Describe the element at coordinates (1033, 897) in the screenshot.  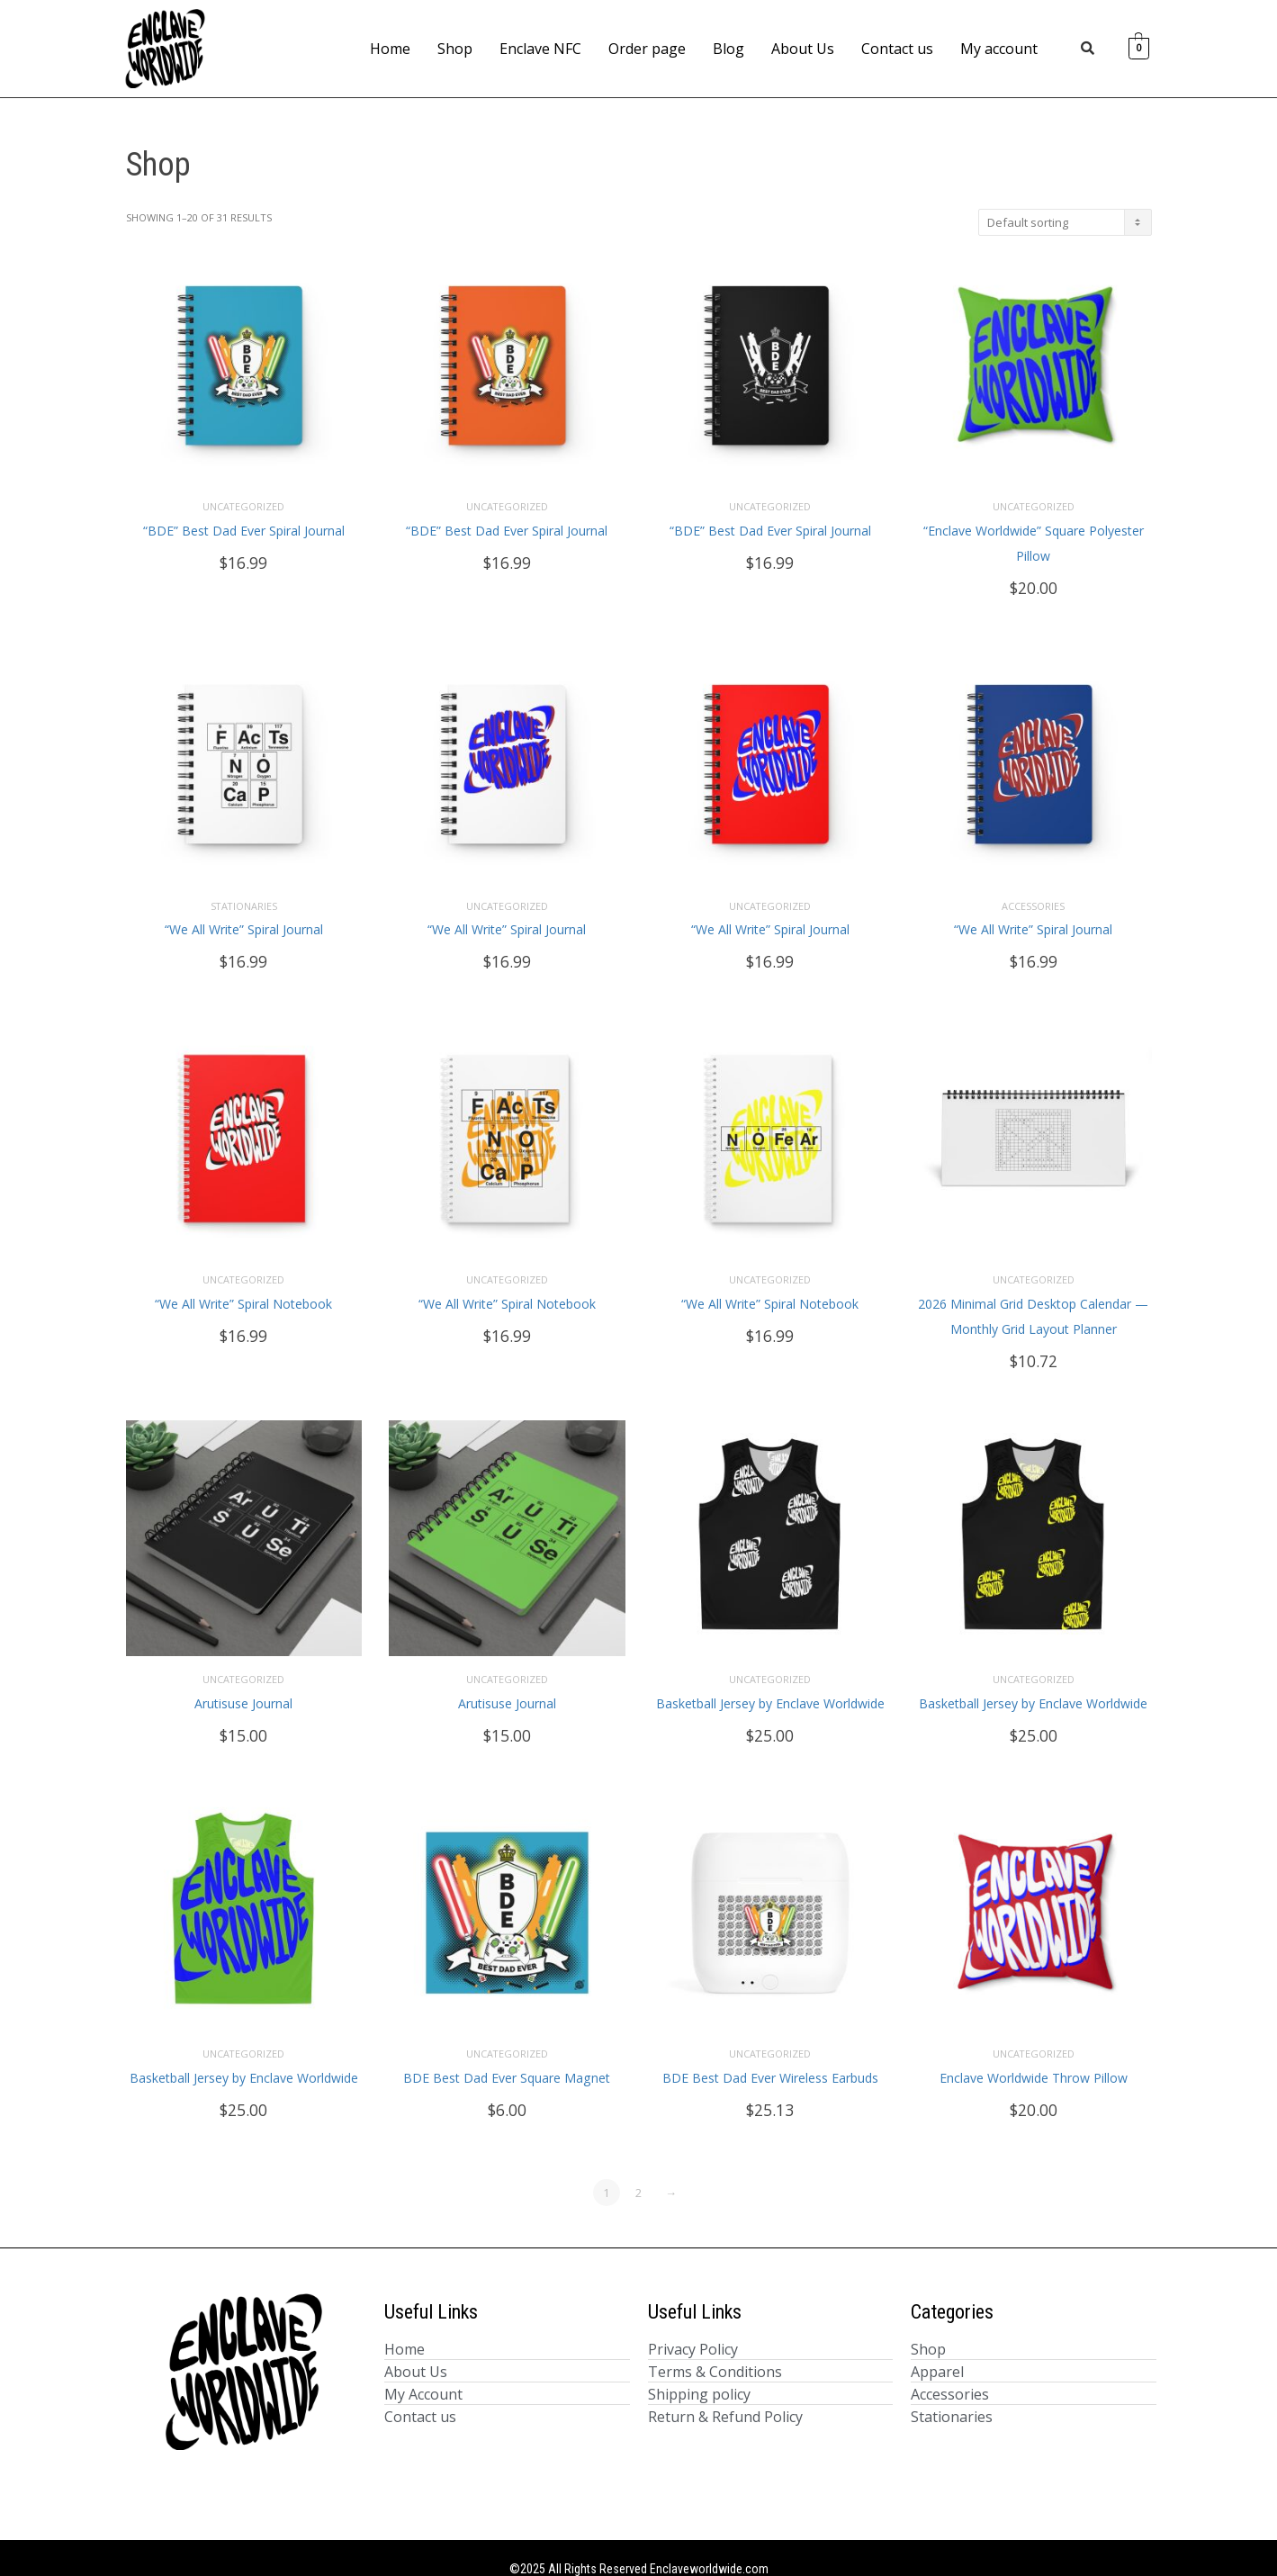
I see `Accessories` at that location.